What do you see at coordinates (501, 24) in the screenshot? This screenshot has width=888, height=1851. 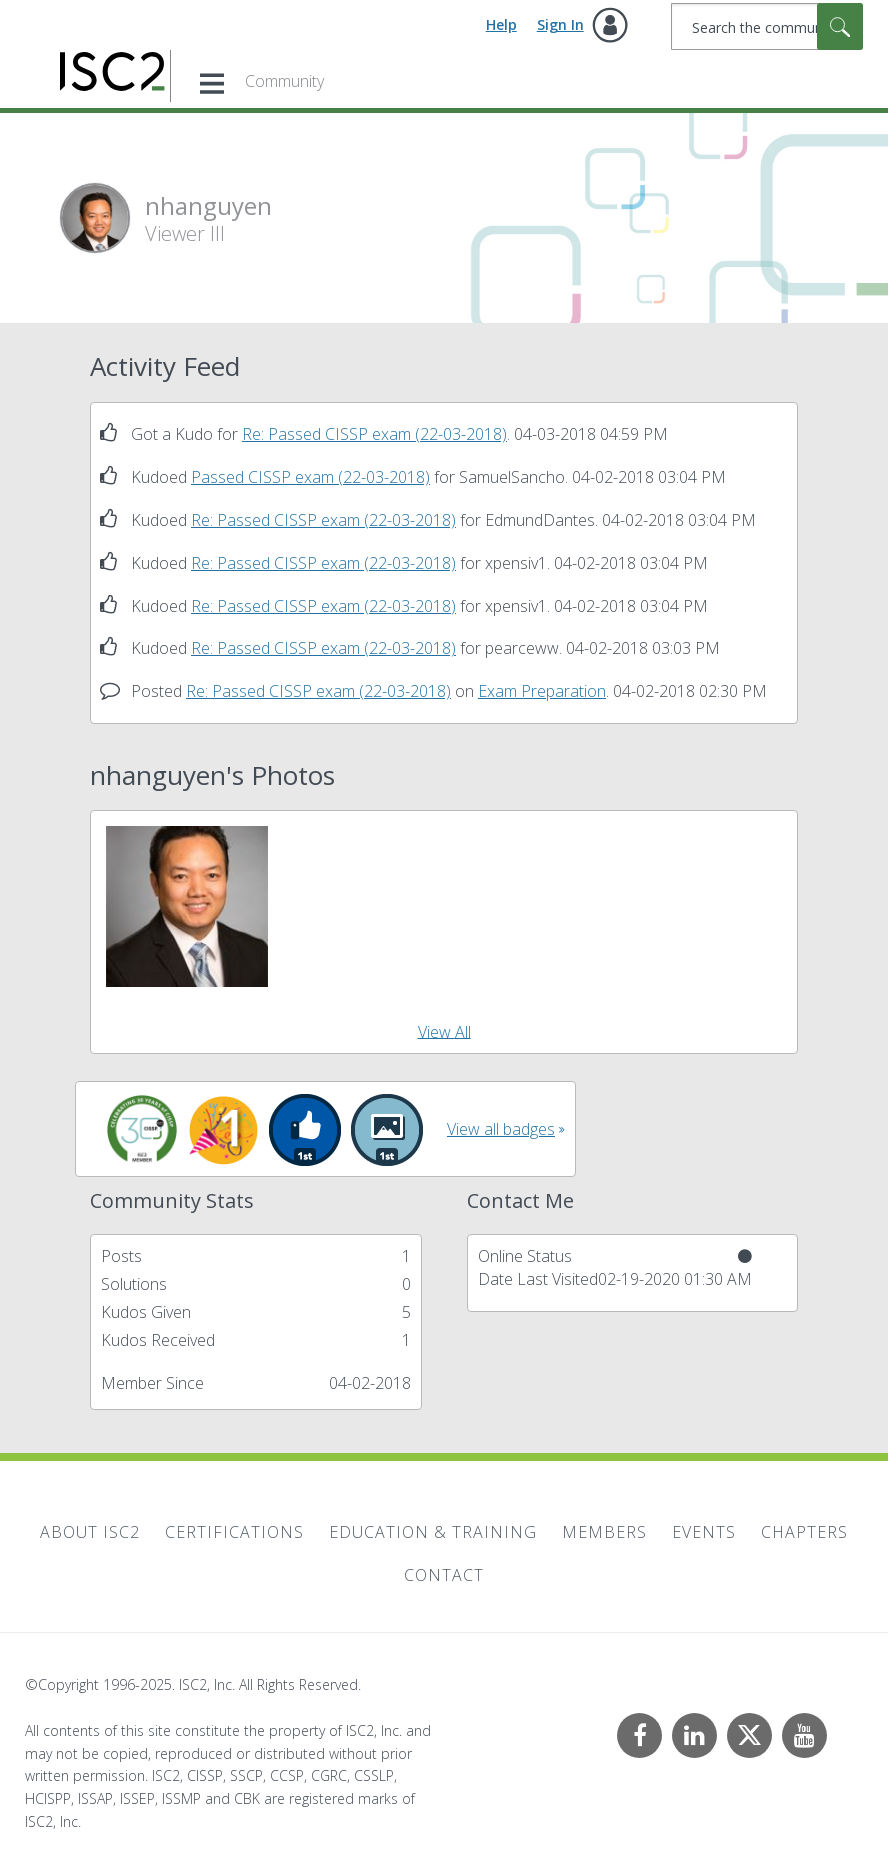 I see `Help` at bounding box center [501, 24].